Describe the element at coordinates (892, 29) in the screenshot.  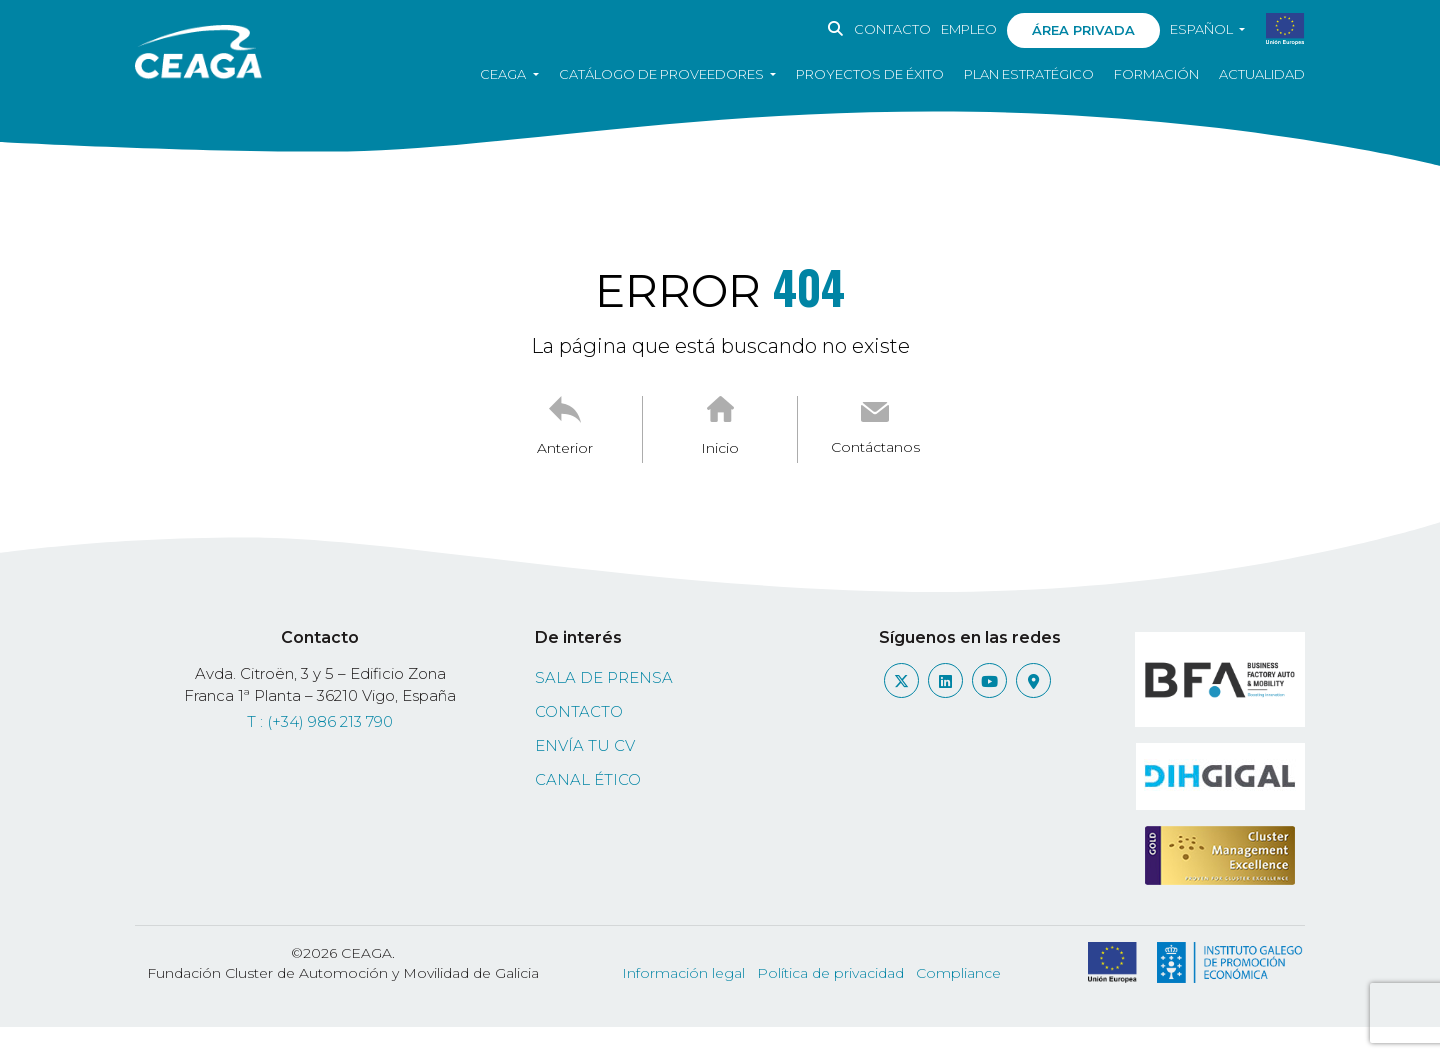
I see `Contacto` at that location.